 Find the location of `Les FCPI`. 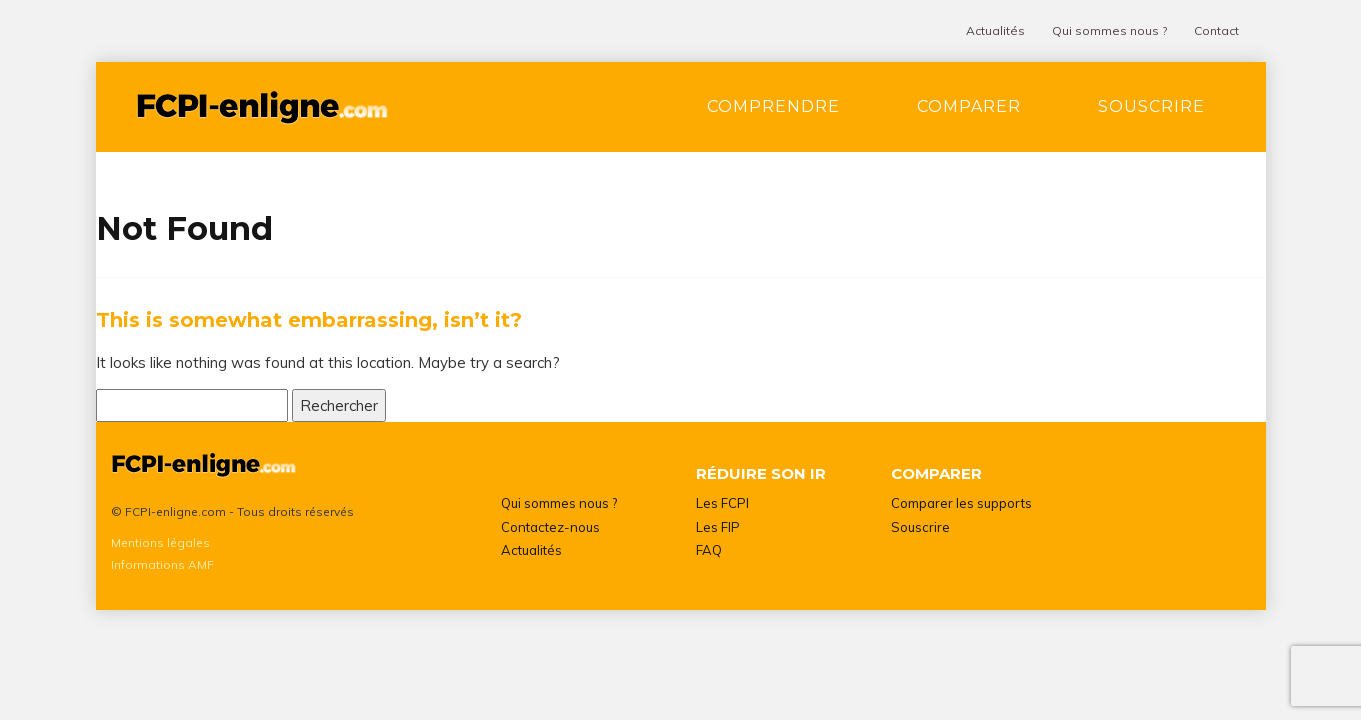

Les FCPI is located at coordinates (722, 503).